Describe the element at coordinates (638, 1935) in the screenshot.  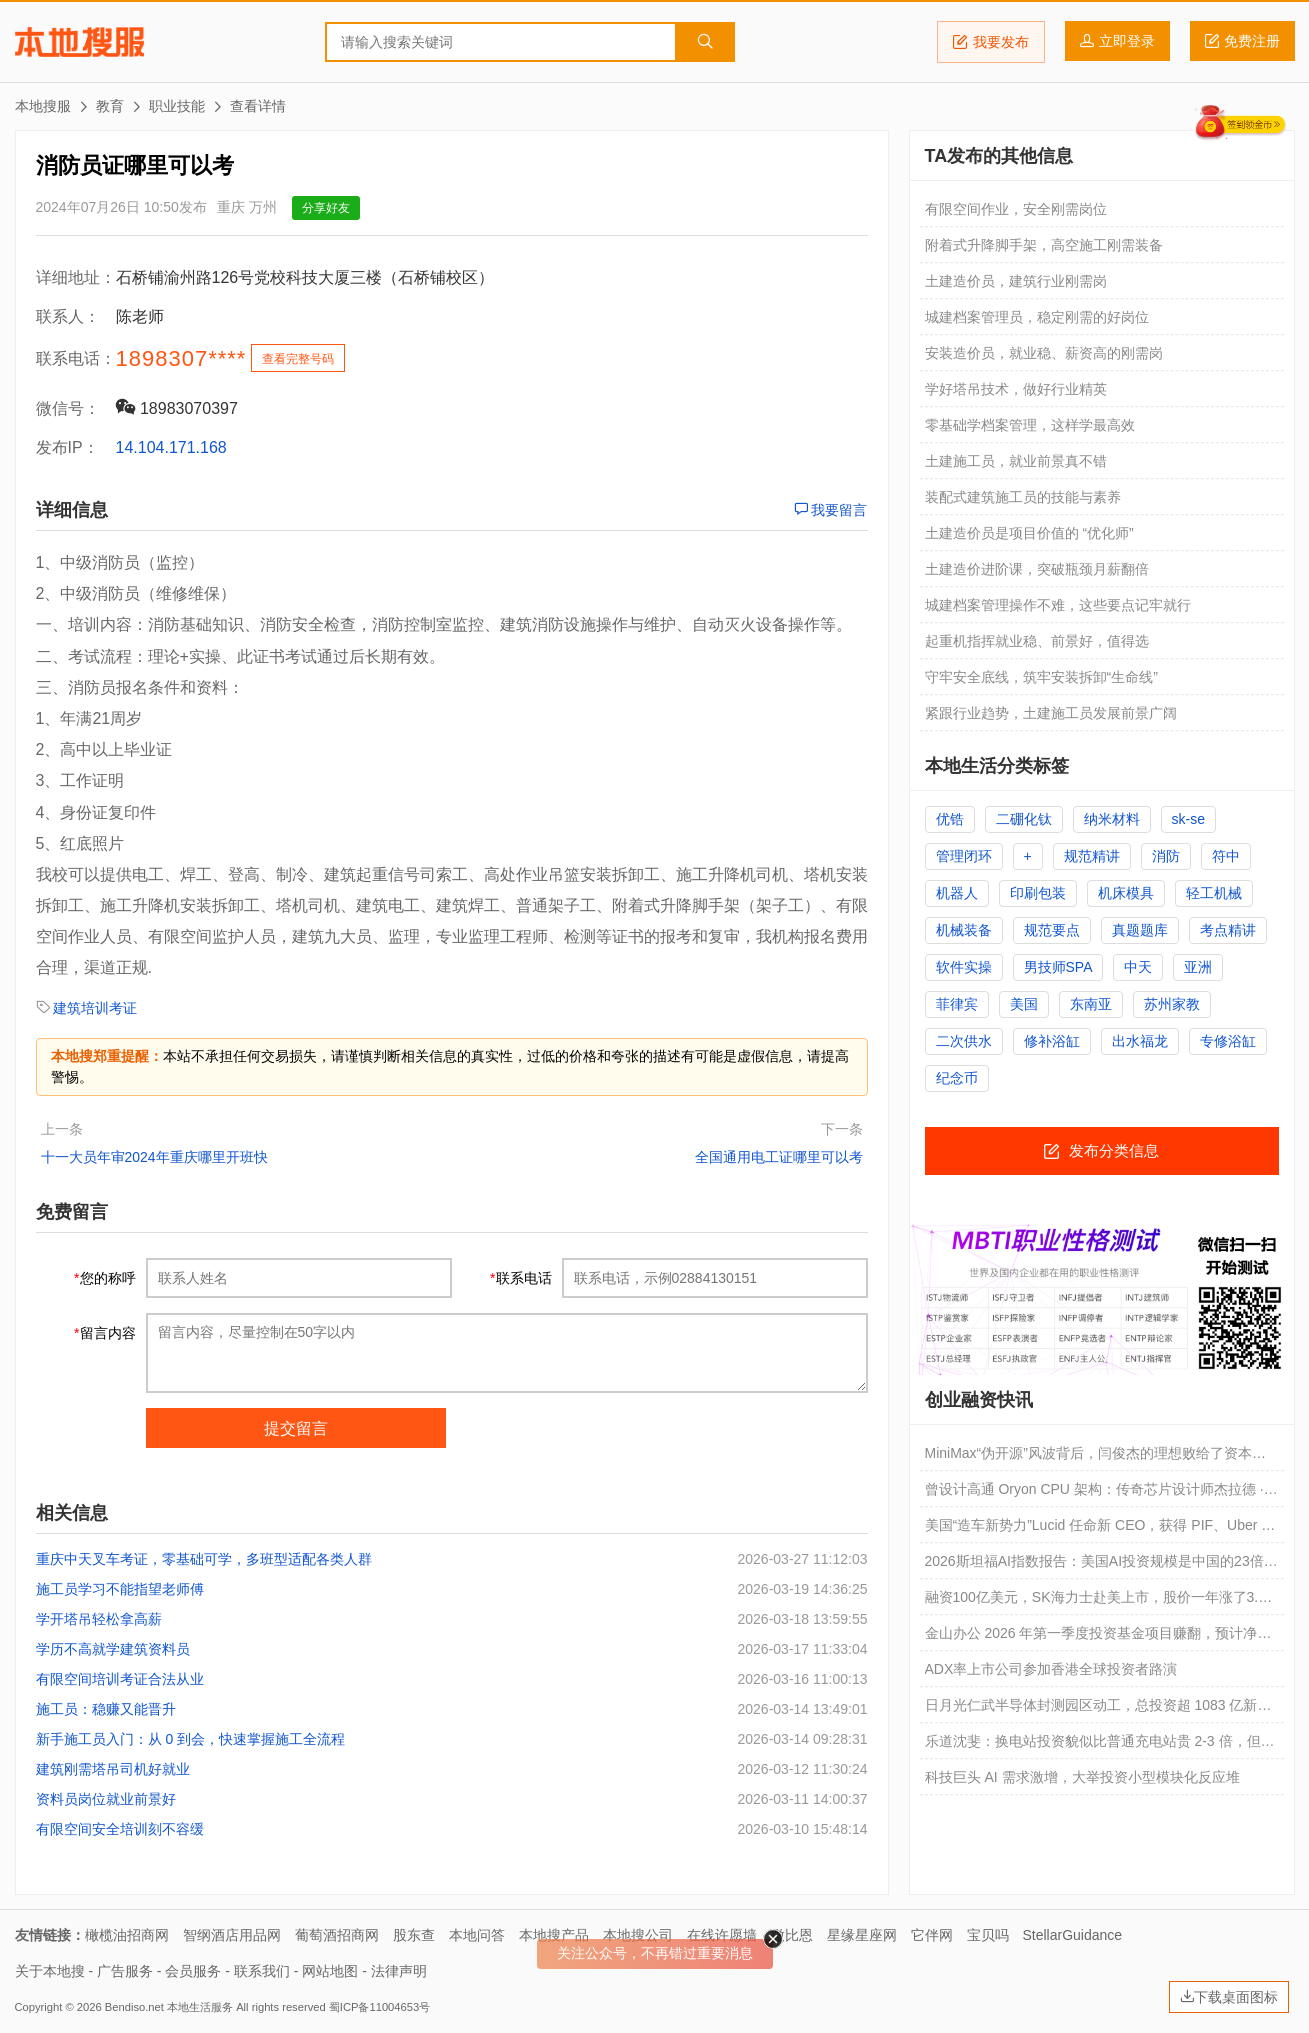
I see `本地搜公司` at that location.